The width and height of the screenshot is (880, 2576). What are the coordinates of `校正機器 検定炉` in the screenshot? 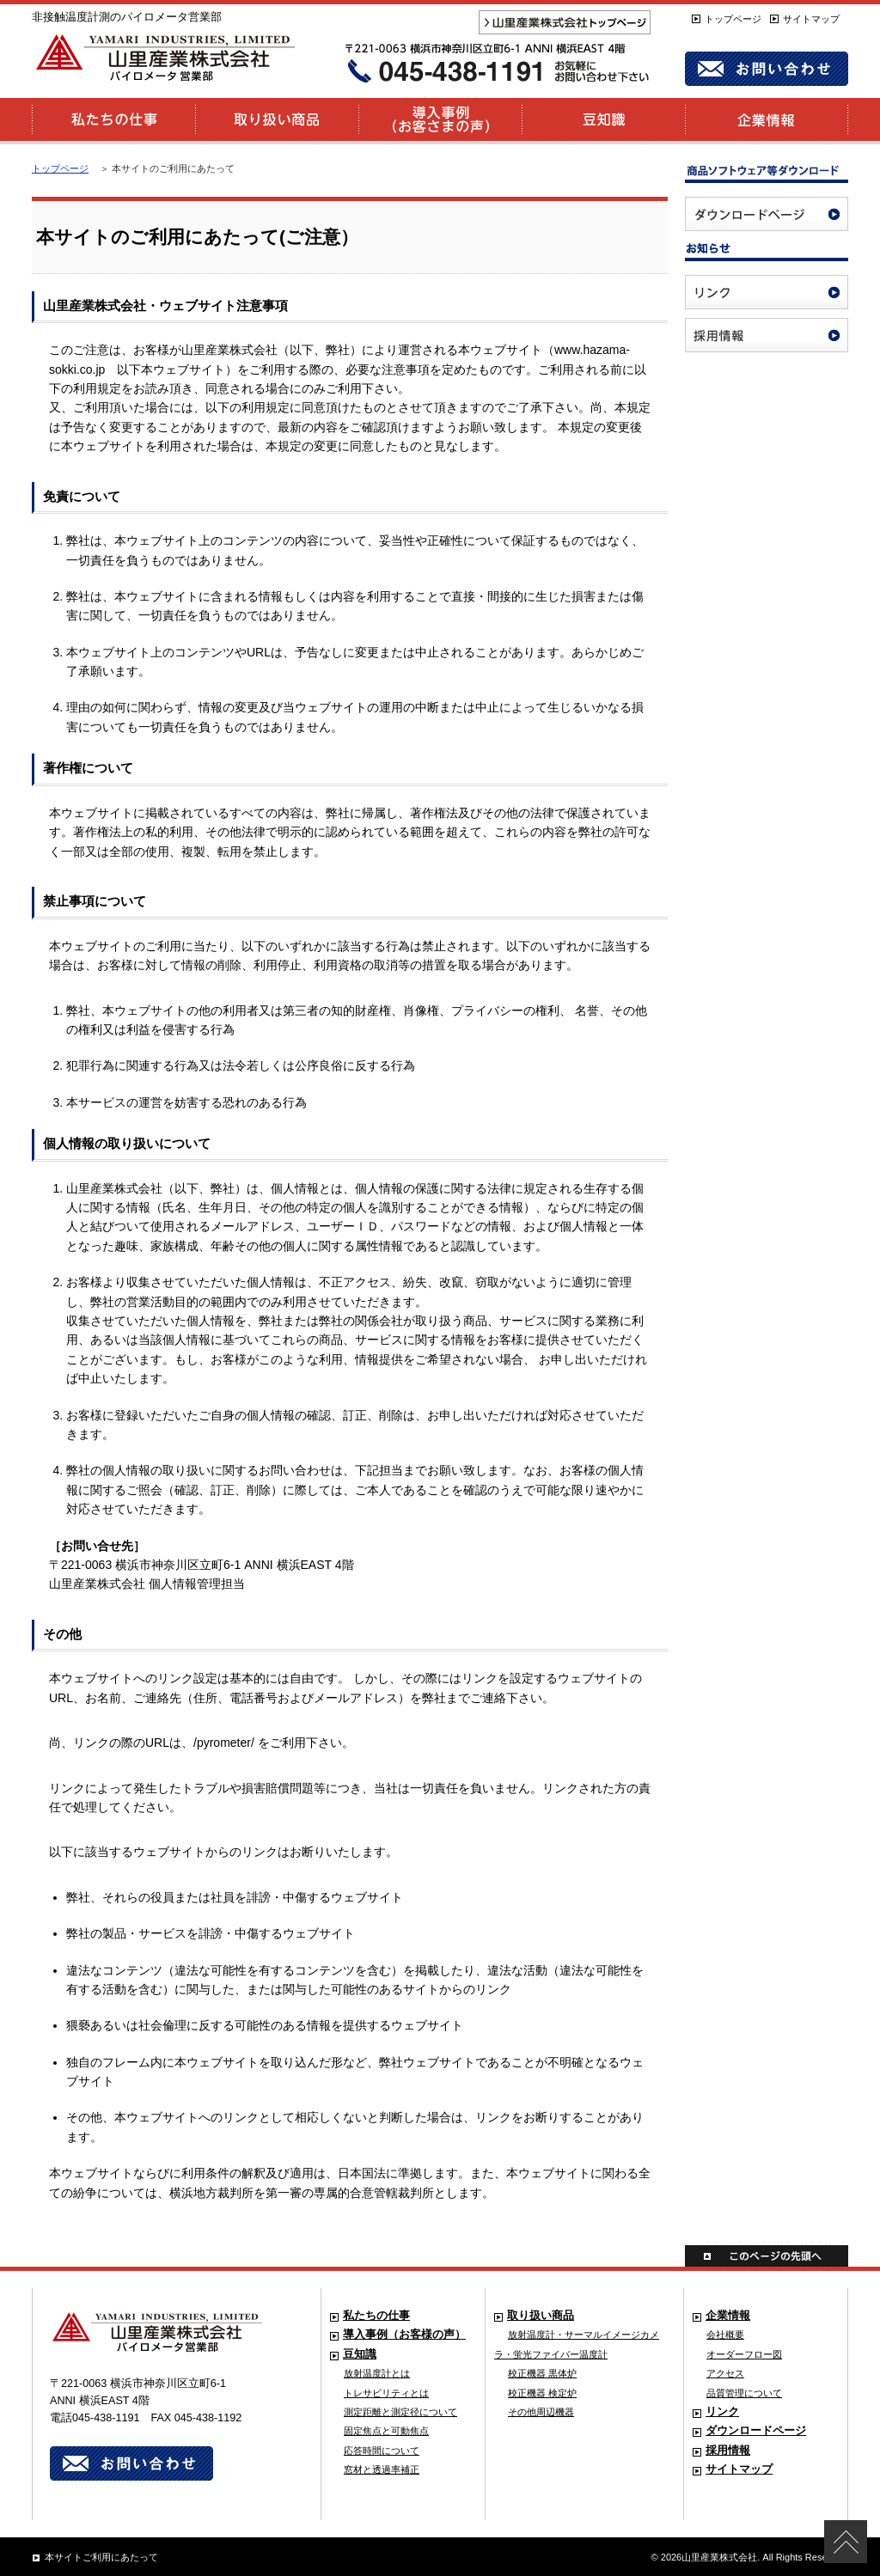 It's located at (542, 2393).